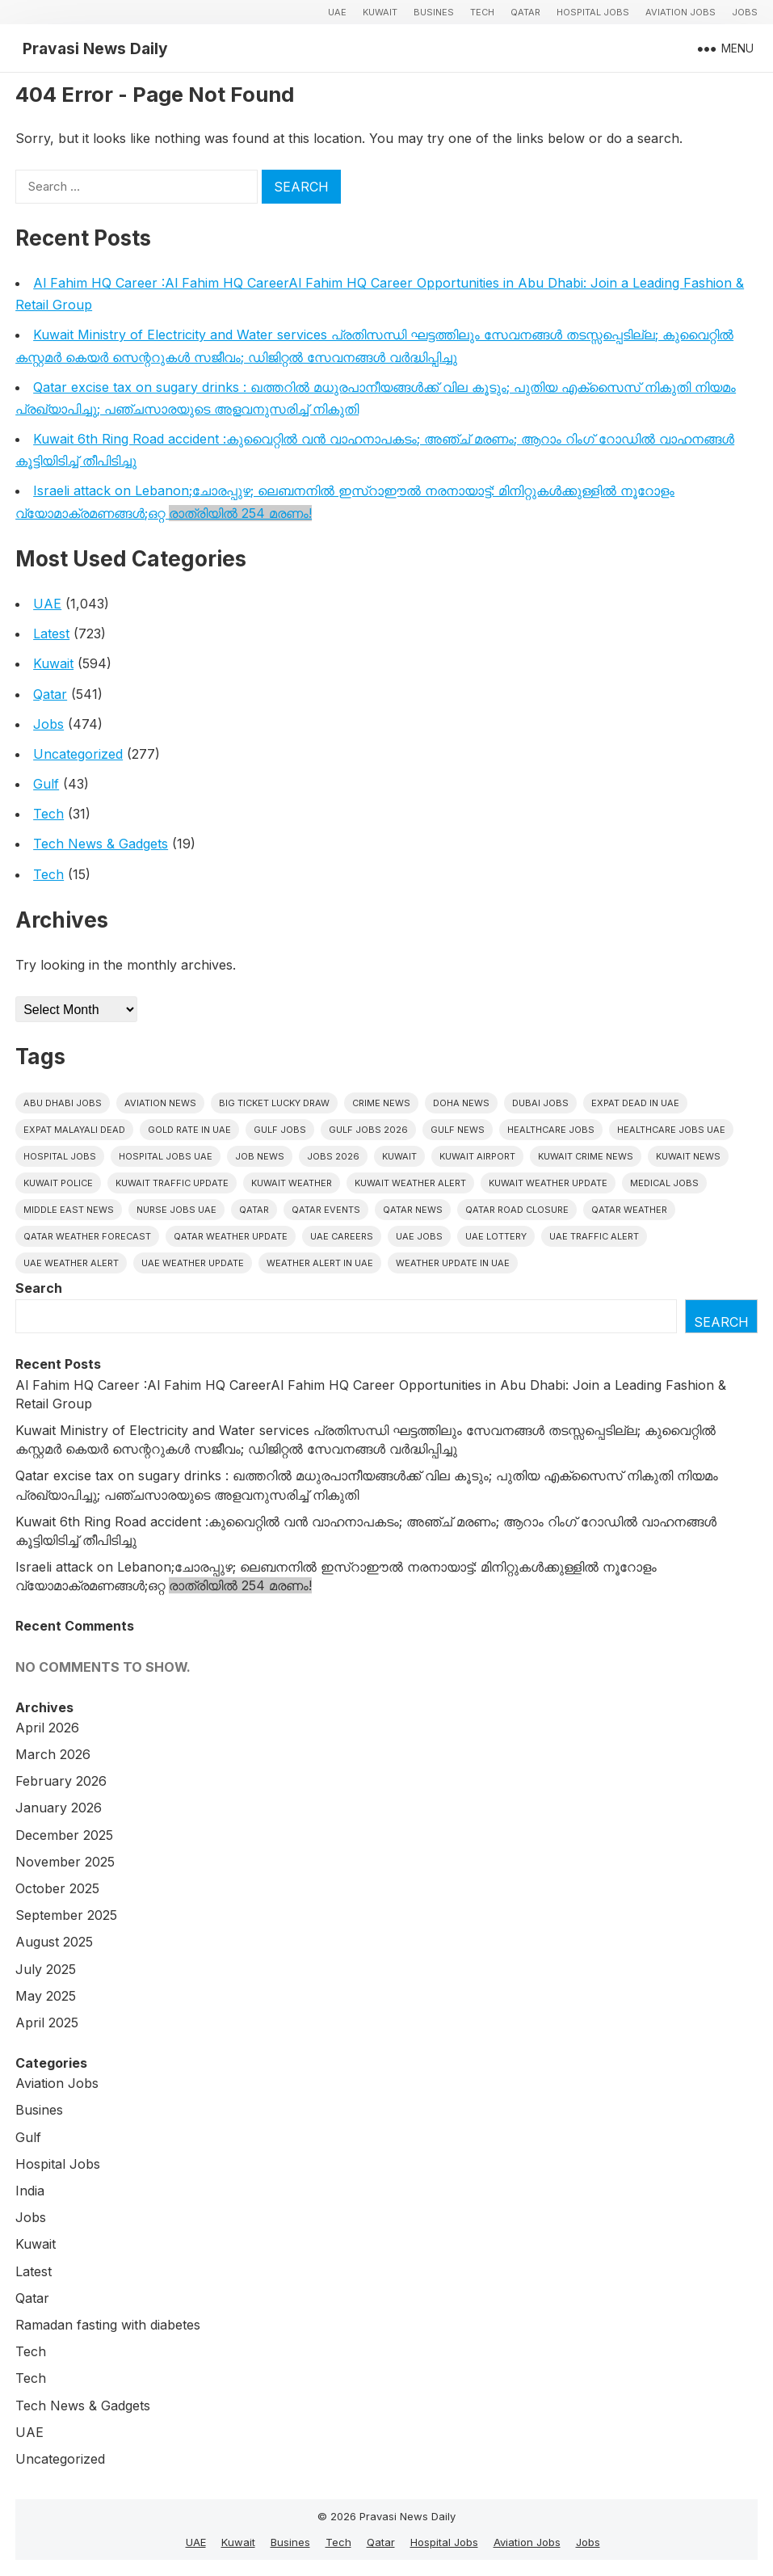 This screenshot has width=773, height=2576. Describe the element at coordinates (45, 1996) in the screenshot. I see `May 2025` at that location.